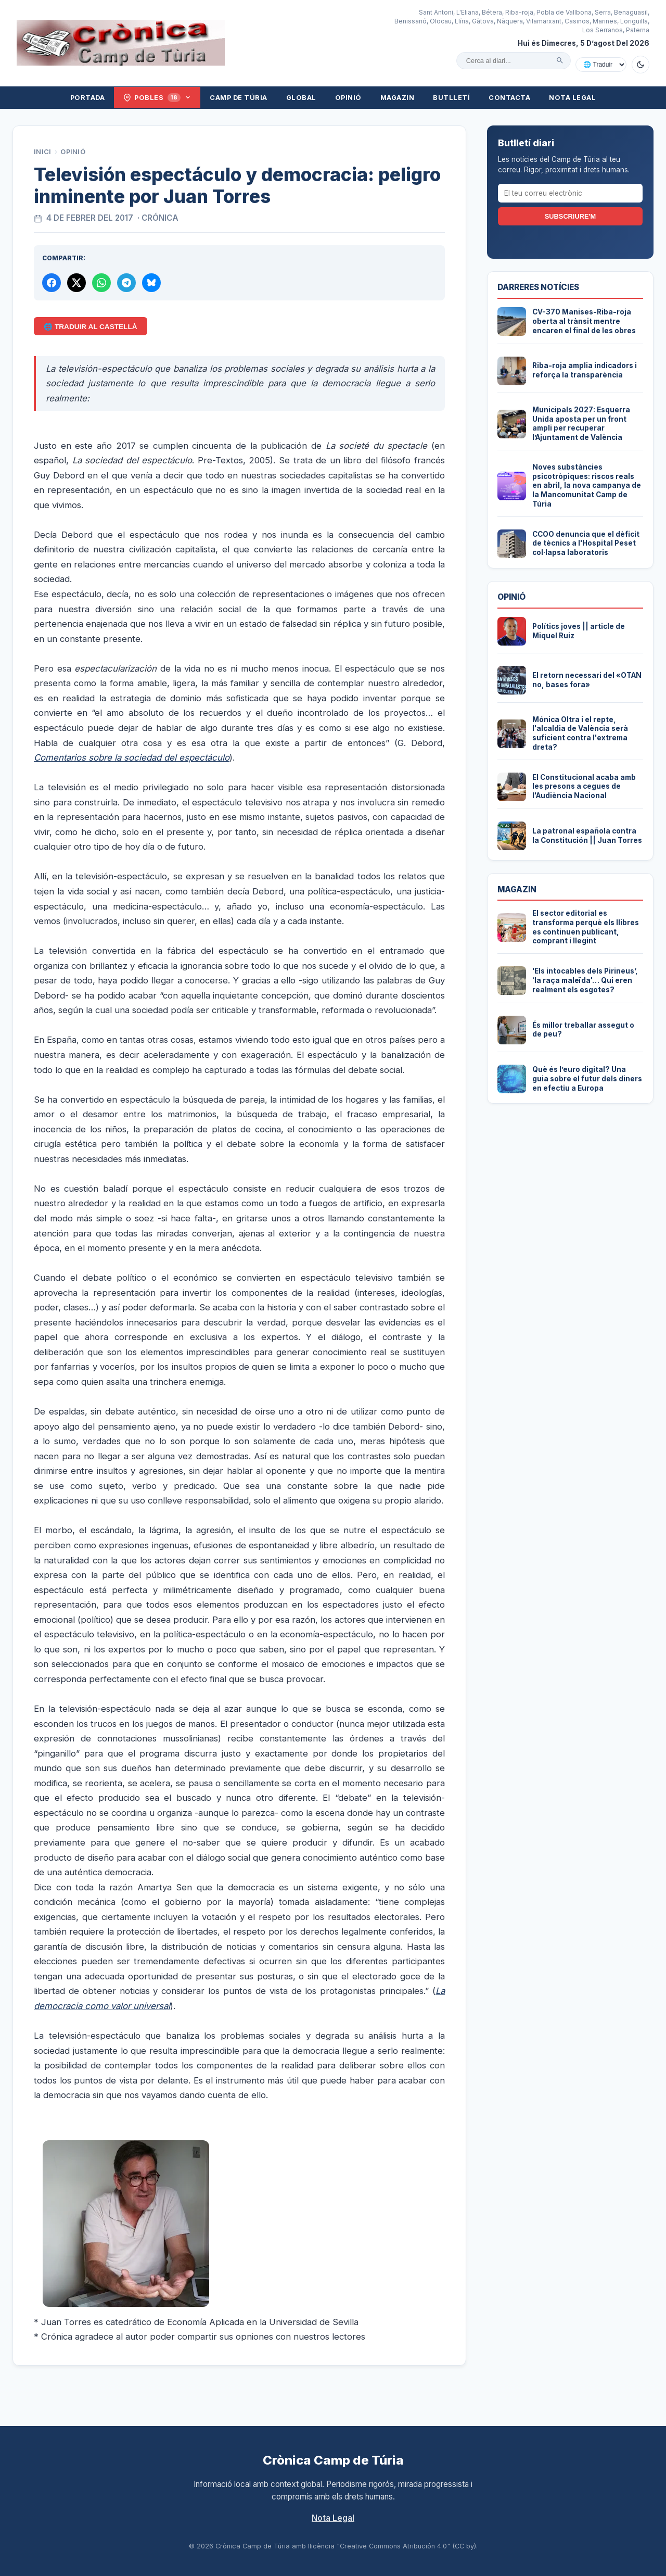 The image size is (666, 2576). I want to click on [Compartir a X], so click(76, 282).